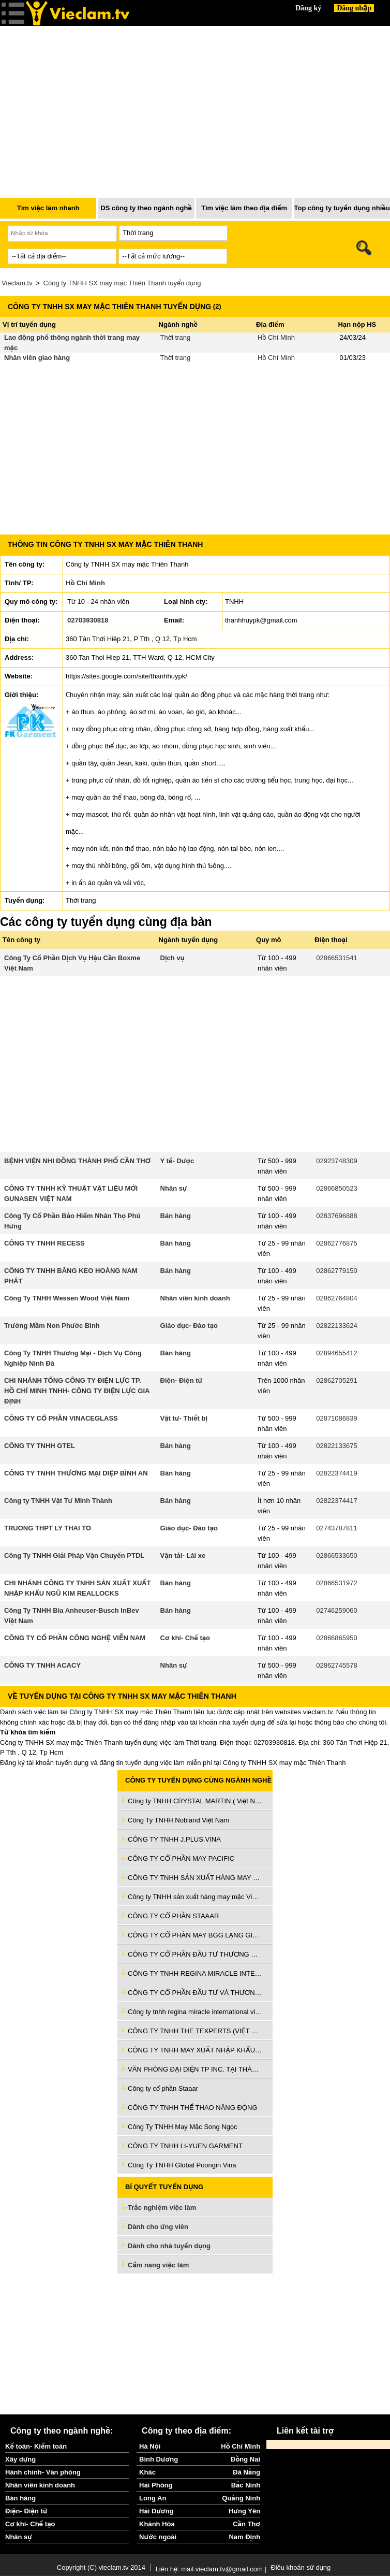  Describe the element at coordinates (336, 1271) in the screenshot. I see `02862779150` at that location.